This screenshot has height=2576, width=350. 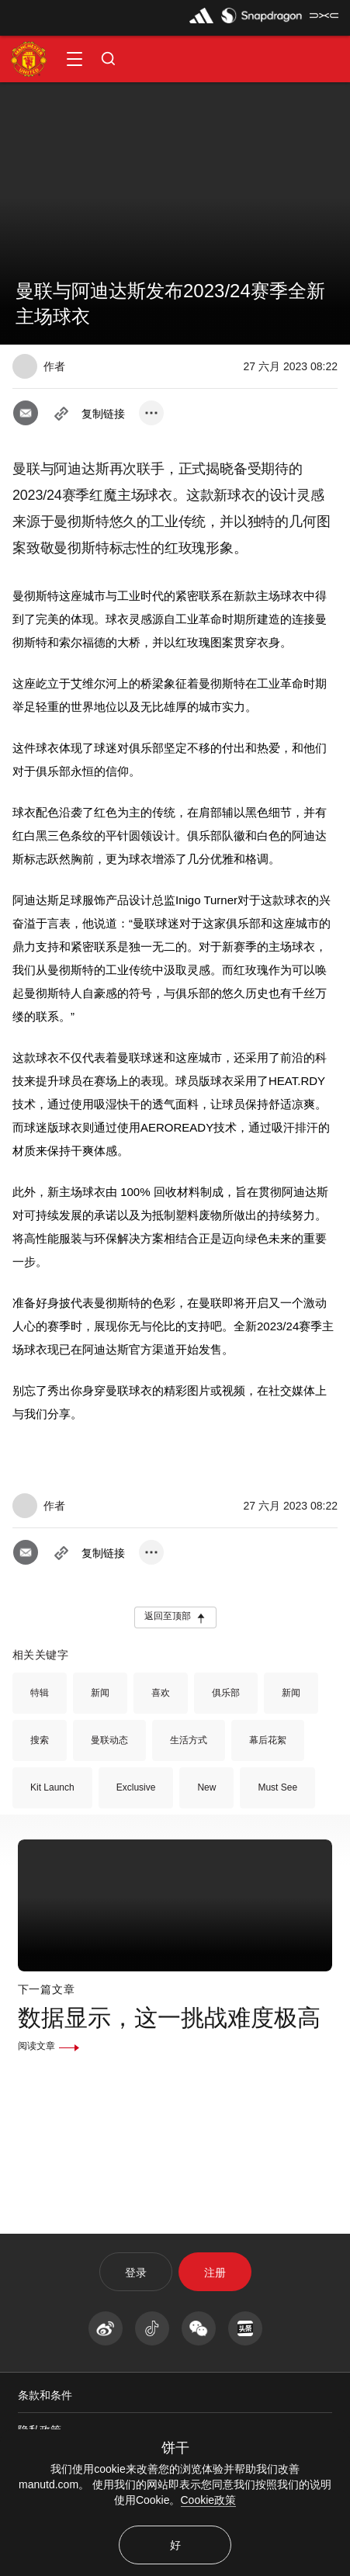 I want to click on [button], so click(x=74, y=59).